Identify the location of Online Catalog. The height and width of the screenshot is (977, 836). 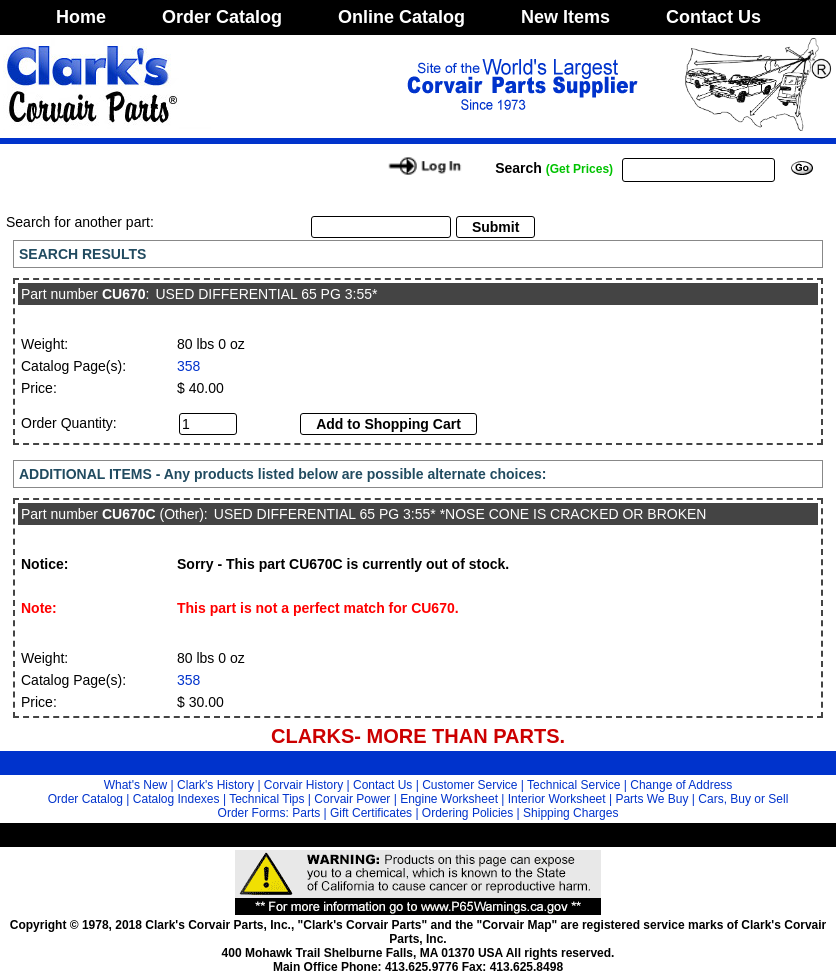
(401, 17).